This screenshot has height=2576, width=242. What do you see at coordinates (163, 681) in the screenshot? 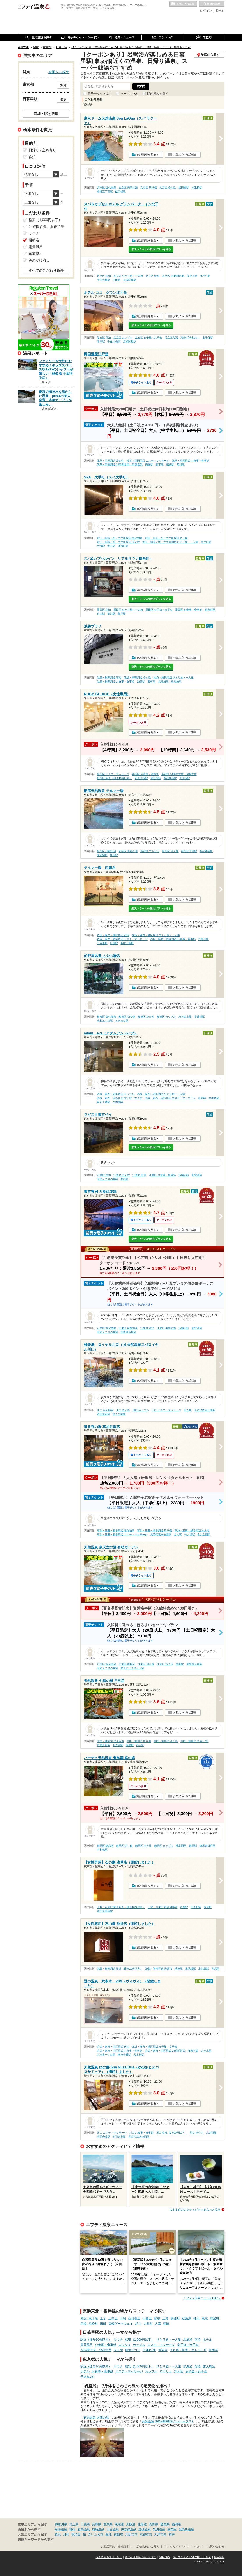
I see `北池袋駅` at bounding box center [163, 681].